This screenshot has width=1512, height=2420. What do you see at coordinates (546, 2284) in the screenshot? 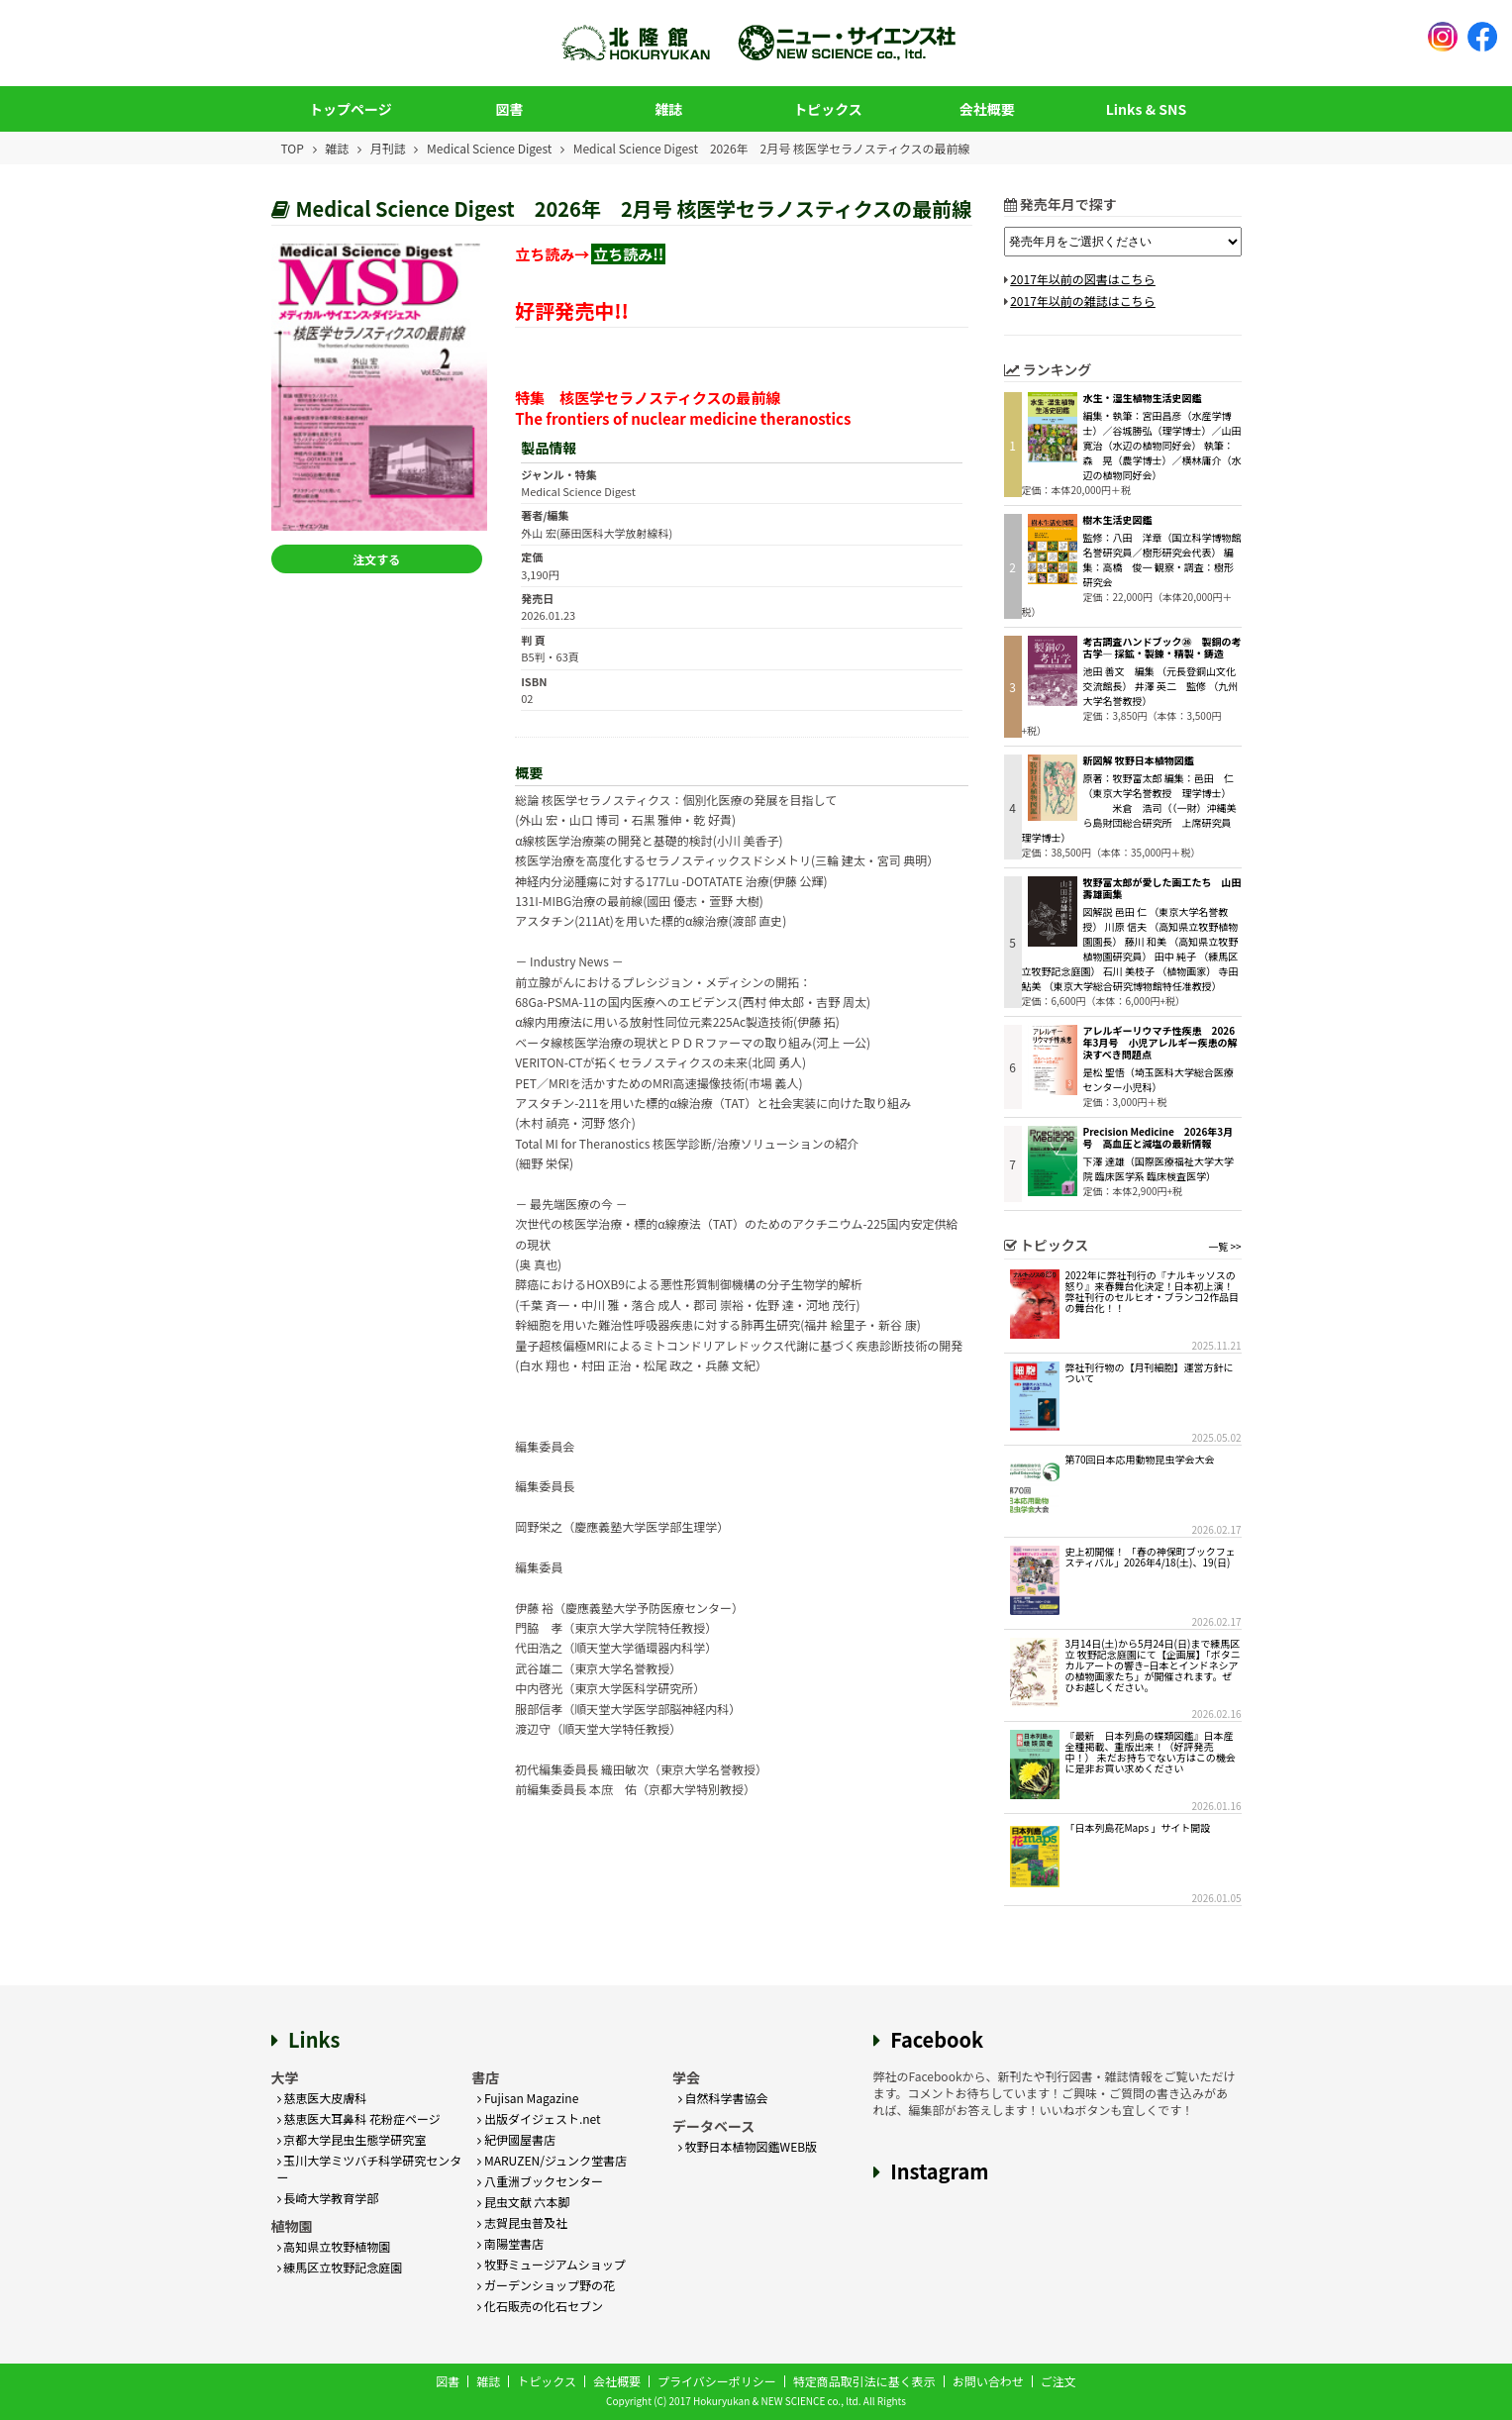
I see `ガーデンショップ野の花` at bounding box center [546, 2284].